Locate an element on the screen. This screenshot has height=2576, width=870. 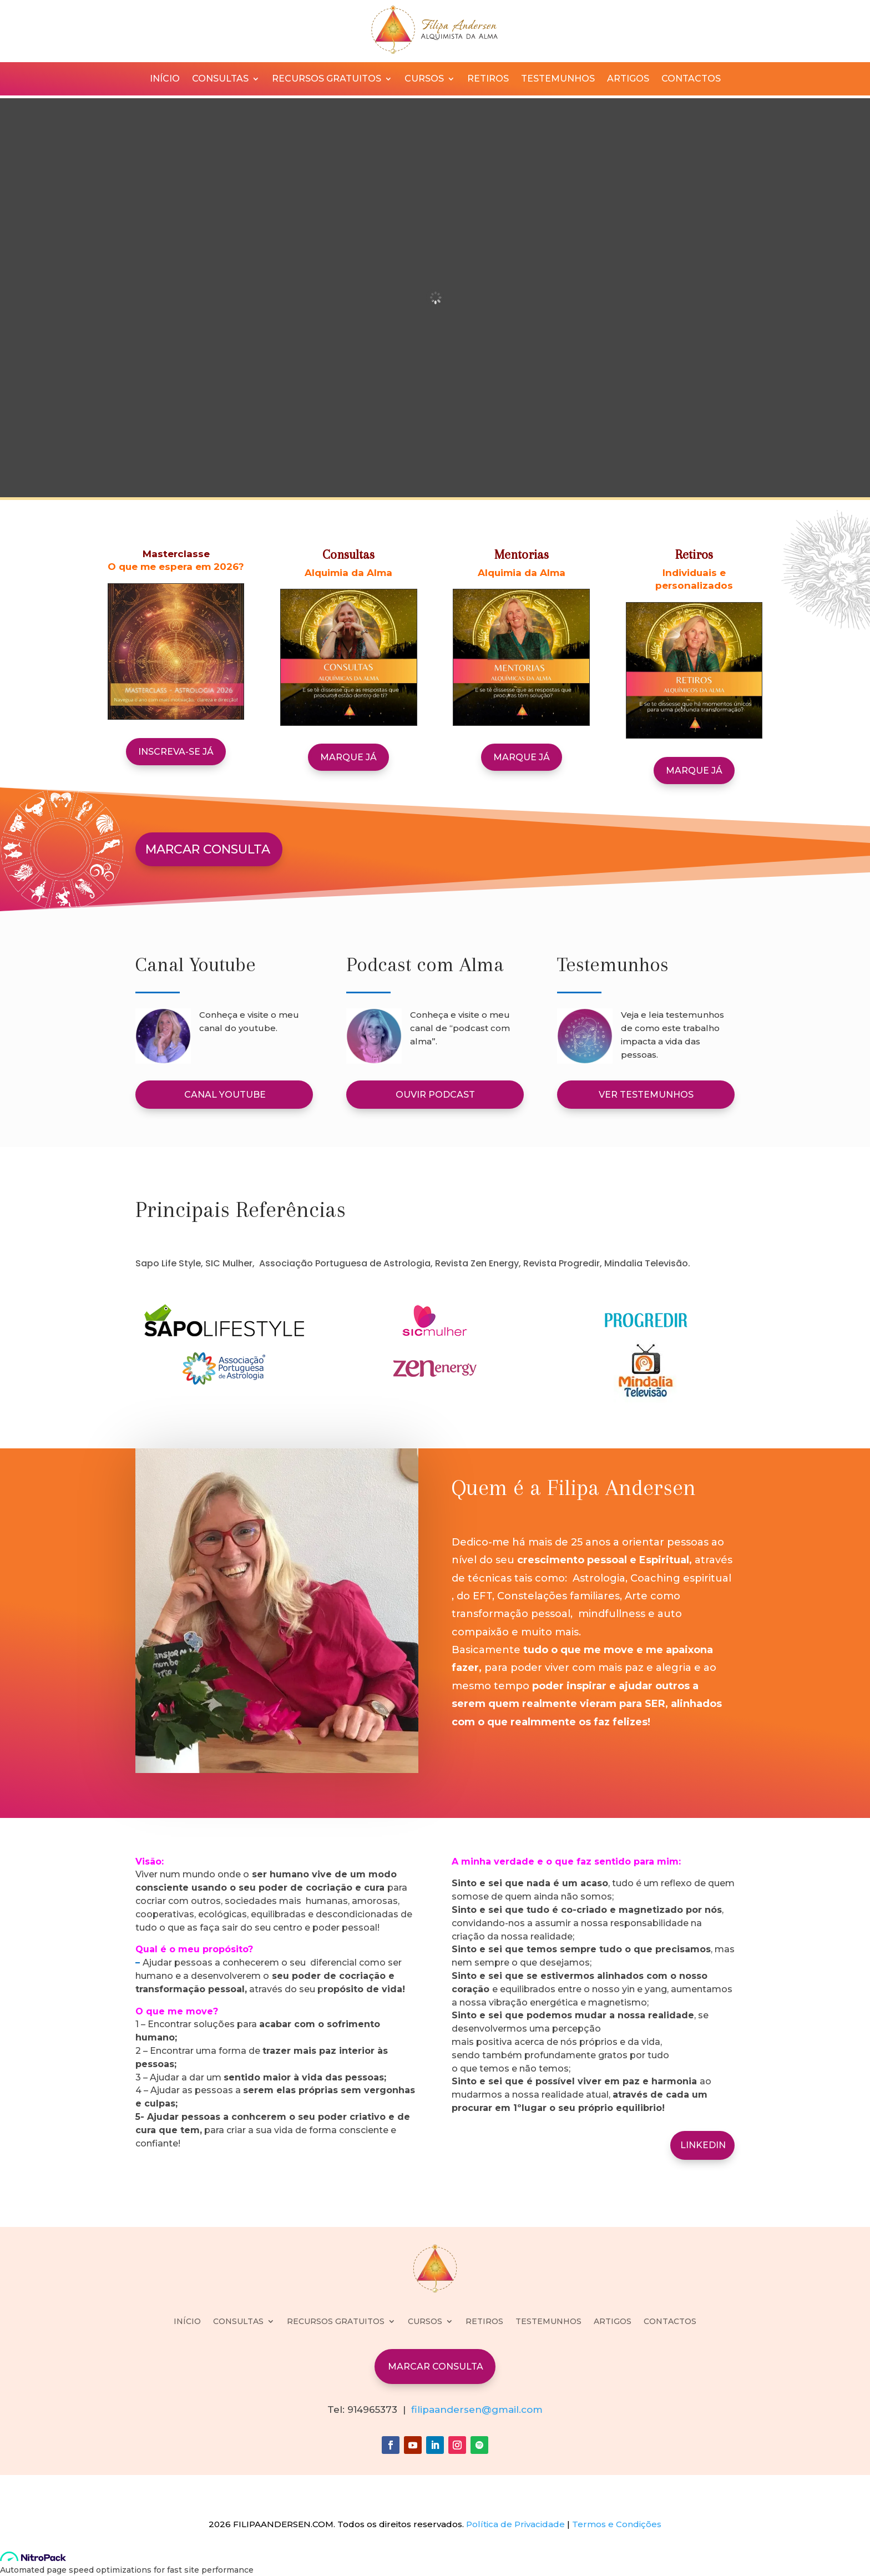
Termos e Condições is located at coordinates (616, 2524).